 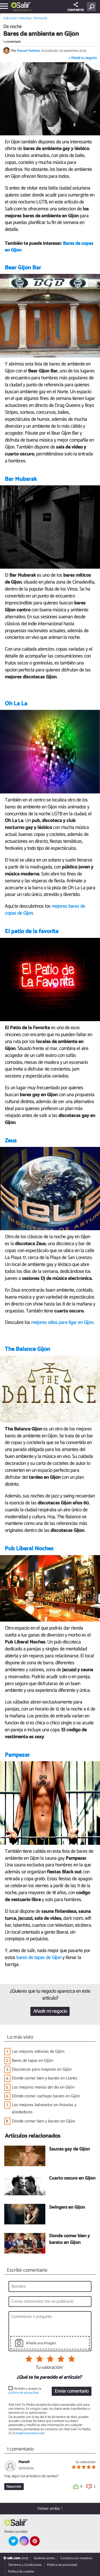 I want to click on Swingers en Gijón, so click(x=67, y=2207).